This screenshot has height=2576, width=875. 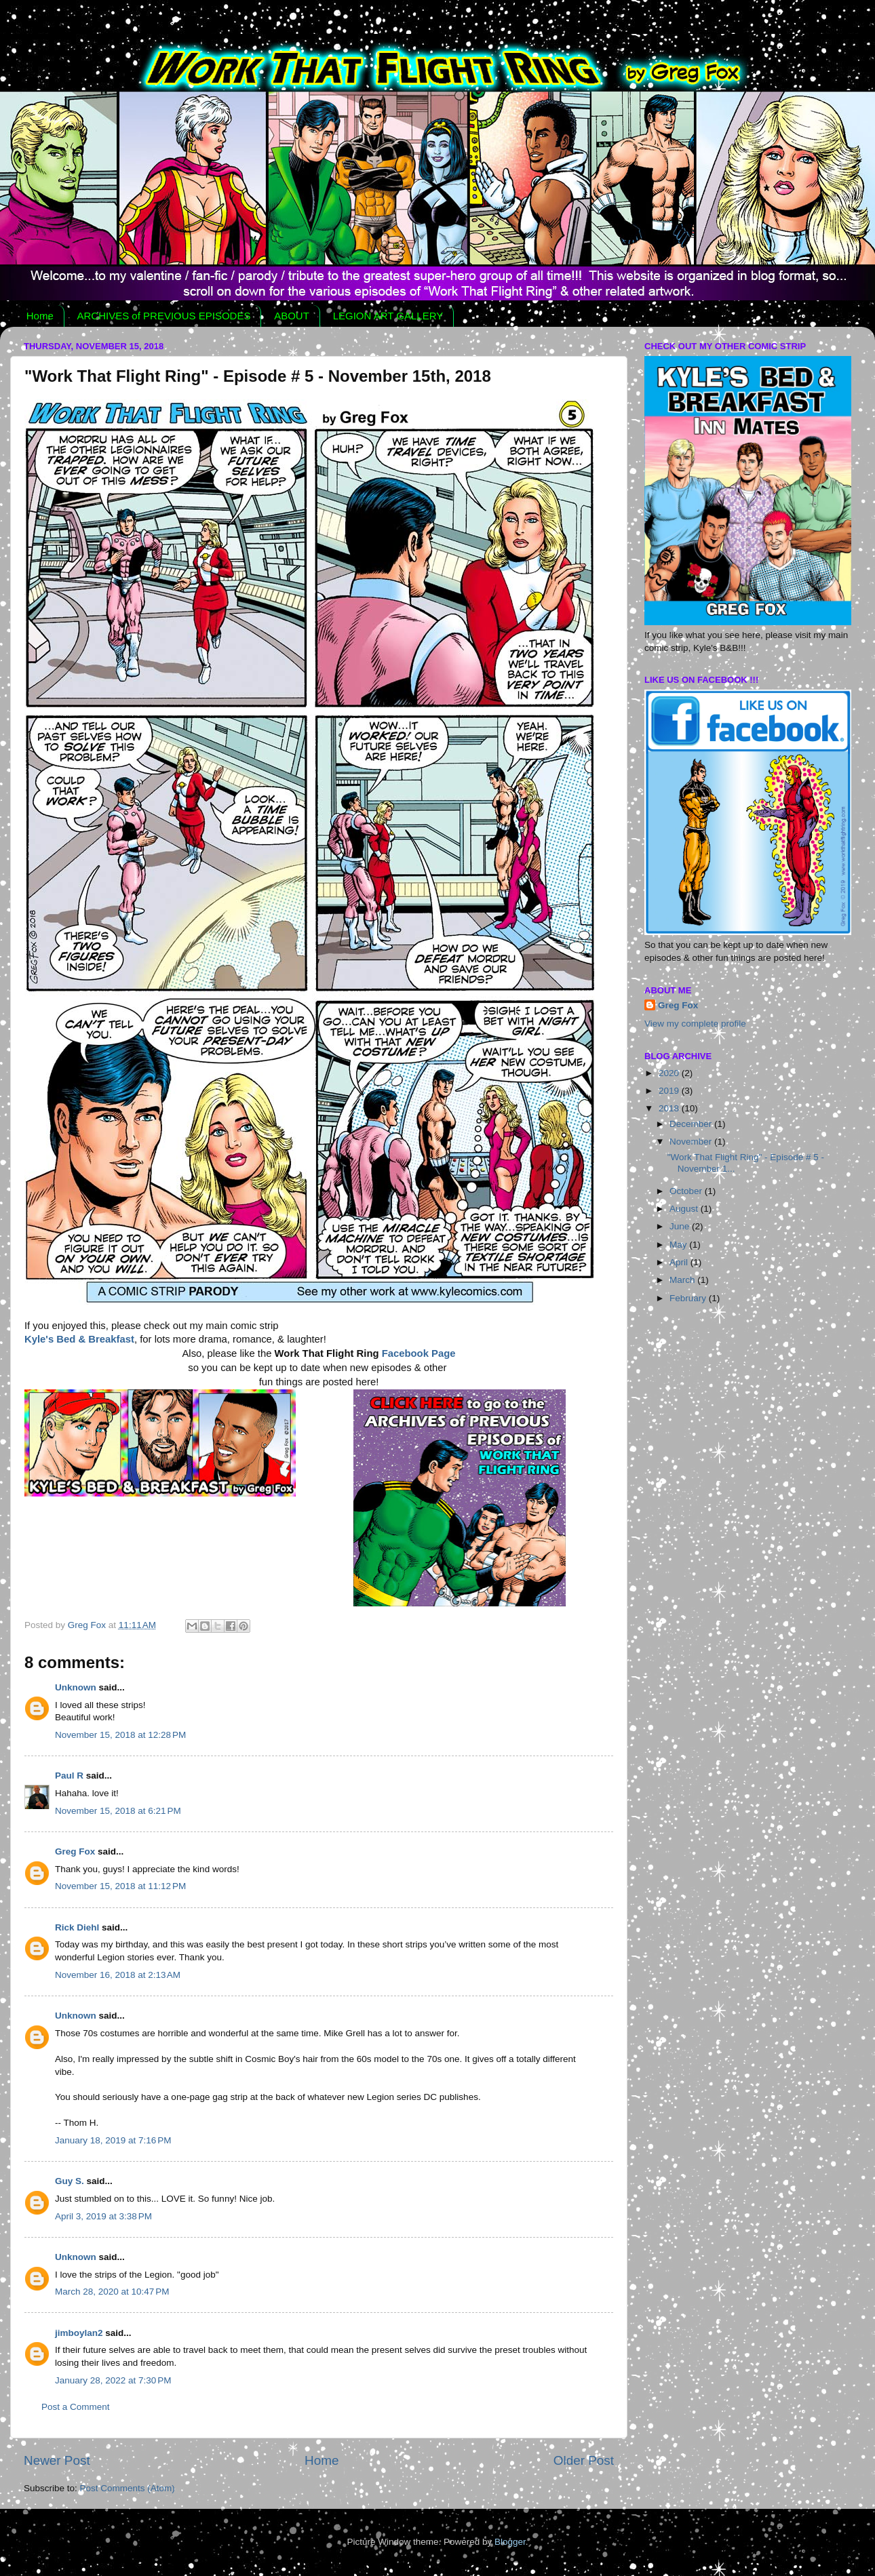 I want to click on Guy S., so click(x=69, y=2181).